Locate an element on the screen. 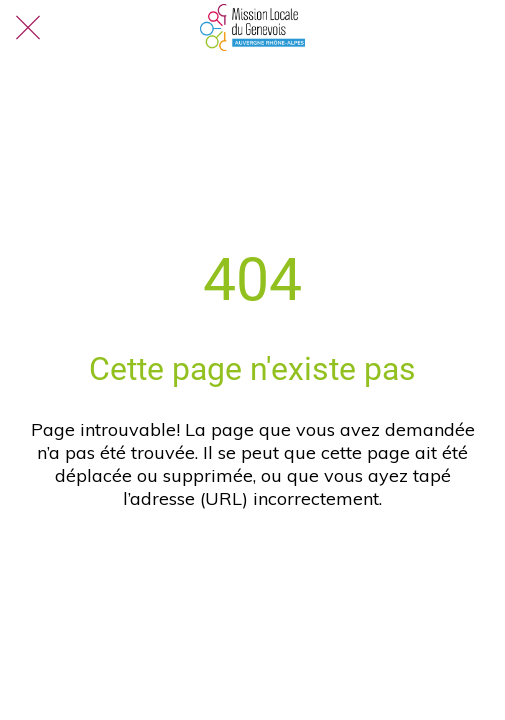 The height and width of the screenshot is (720, 505). [Fermer] is located at coordinates (28, 28).